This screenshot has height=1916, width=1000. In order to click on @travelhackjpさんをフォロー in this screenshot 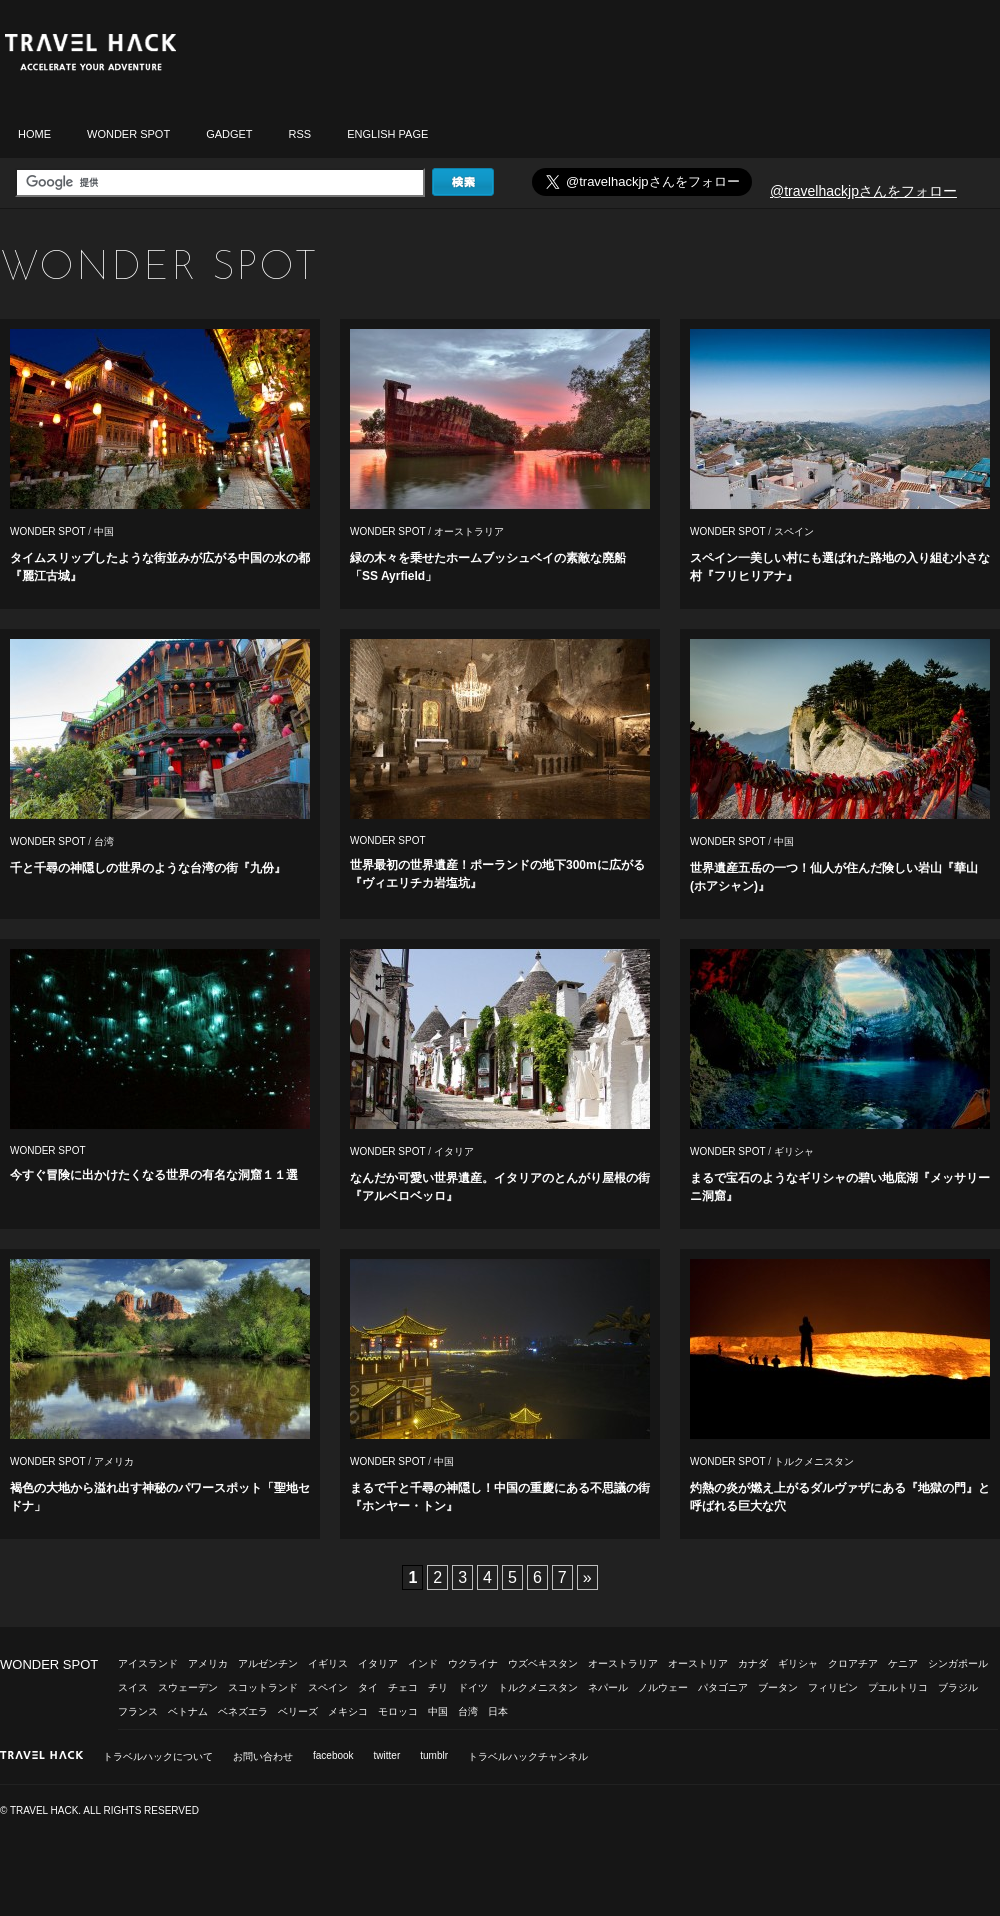, I will do `click(863, 191)`.